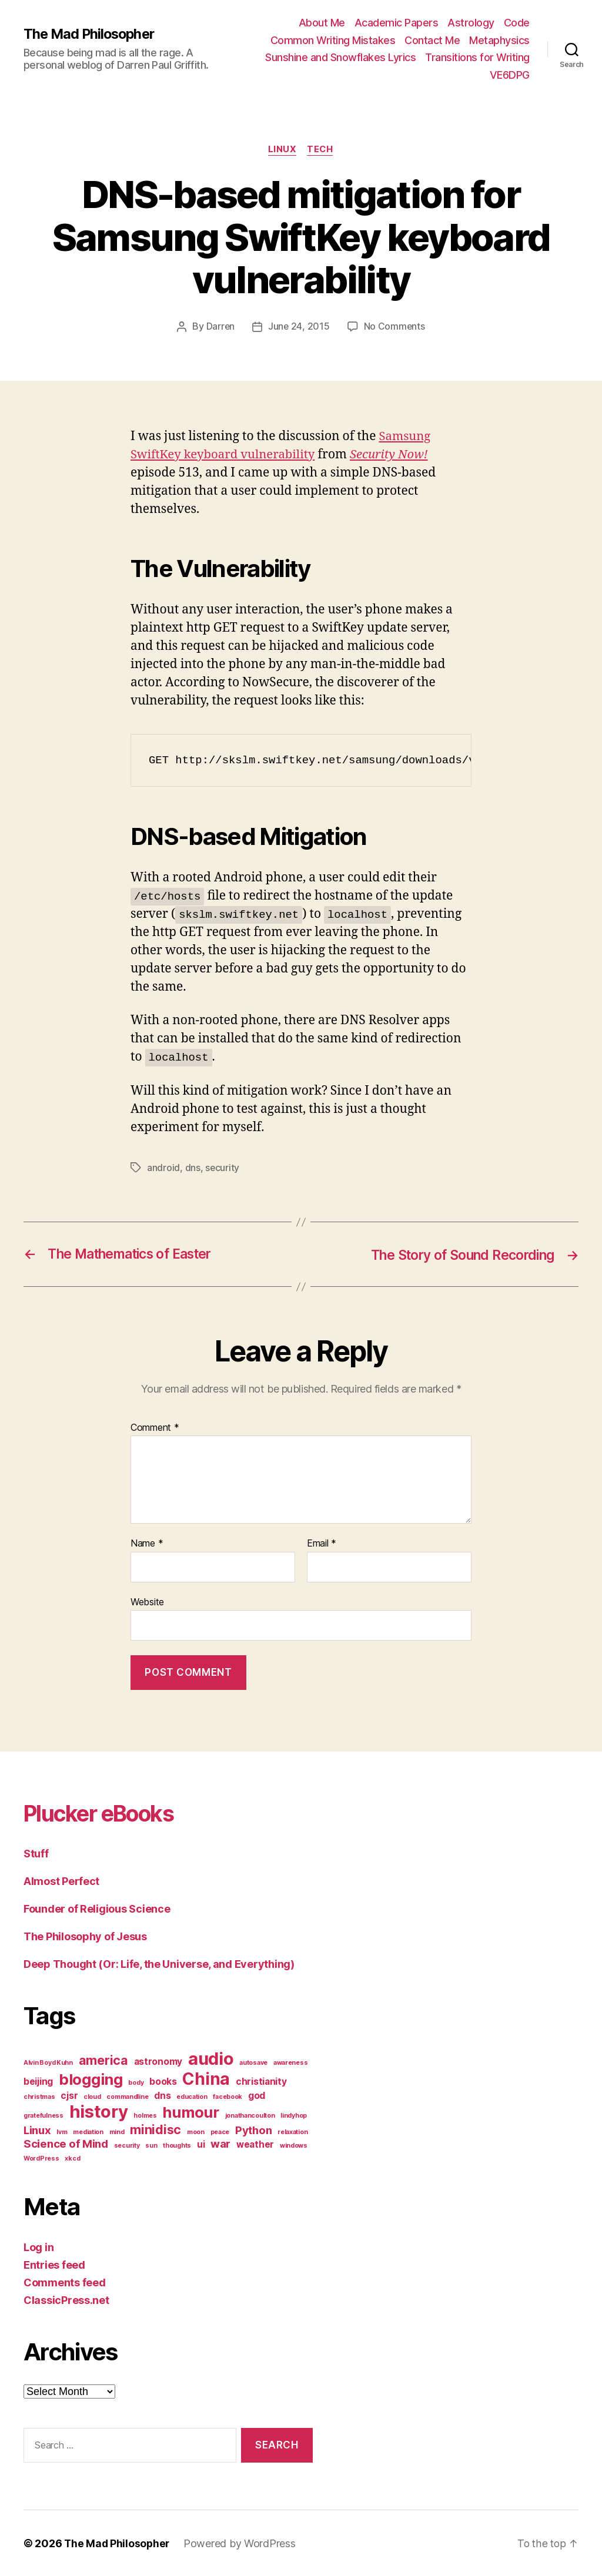 The image size is (602, 2576). Describe the element at coordinates (38, 2081) in the screenshot. I see `beijing [beijing (2 items)]` at that location.